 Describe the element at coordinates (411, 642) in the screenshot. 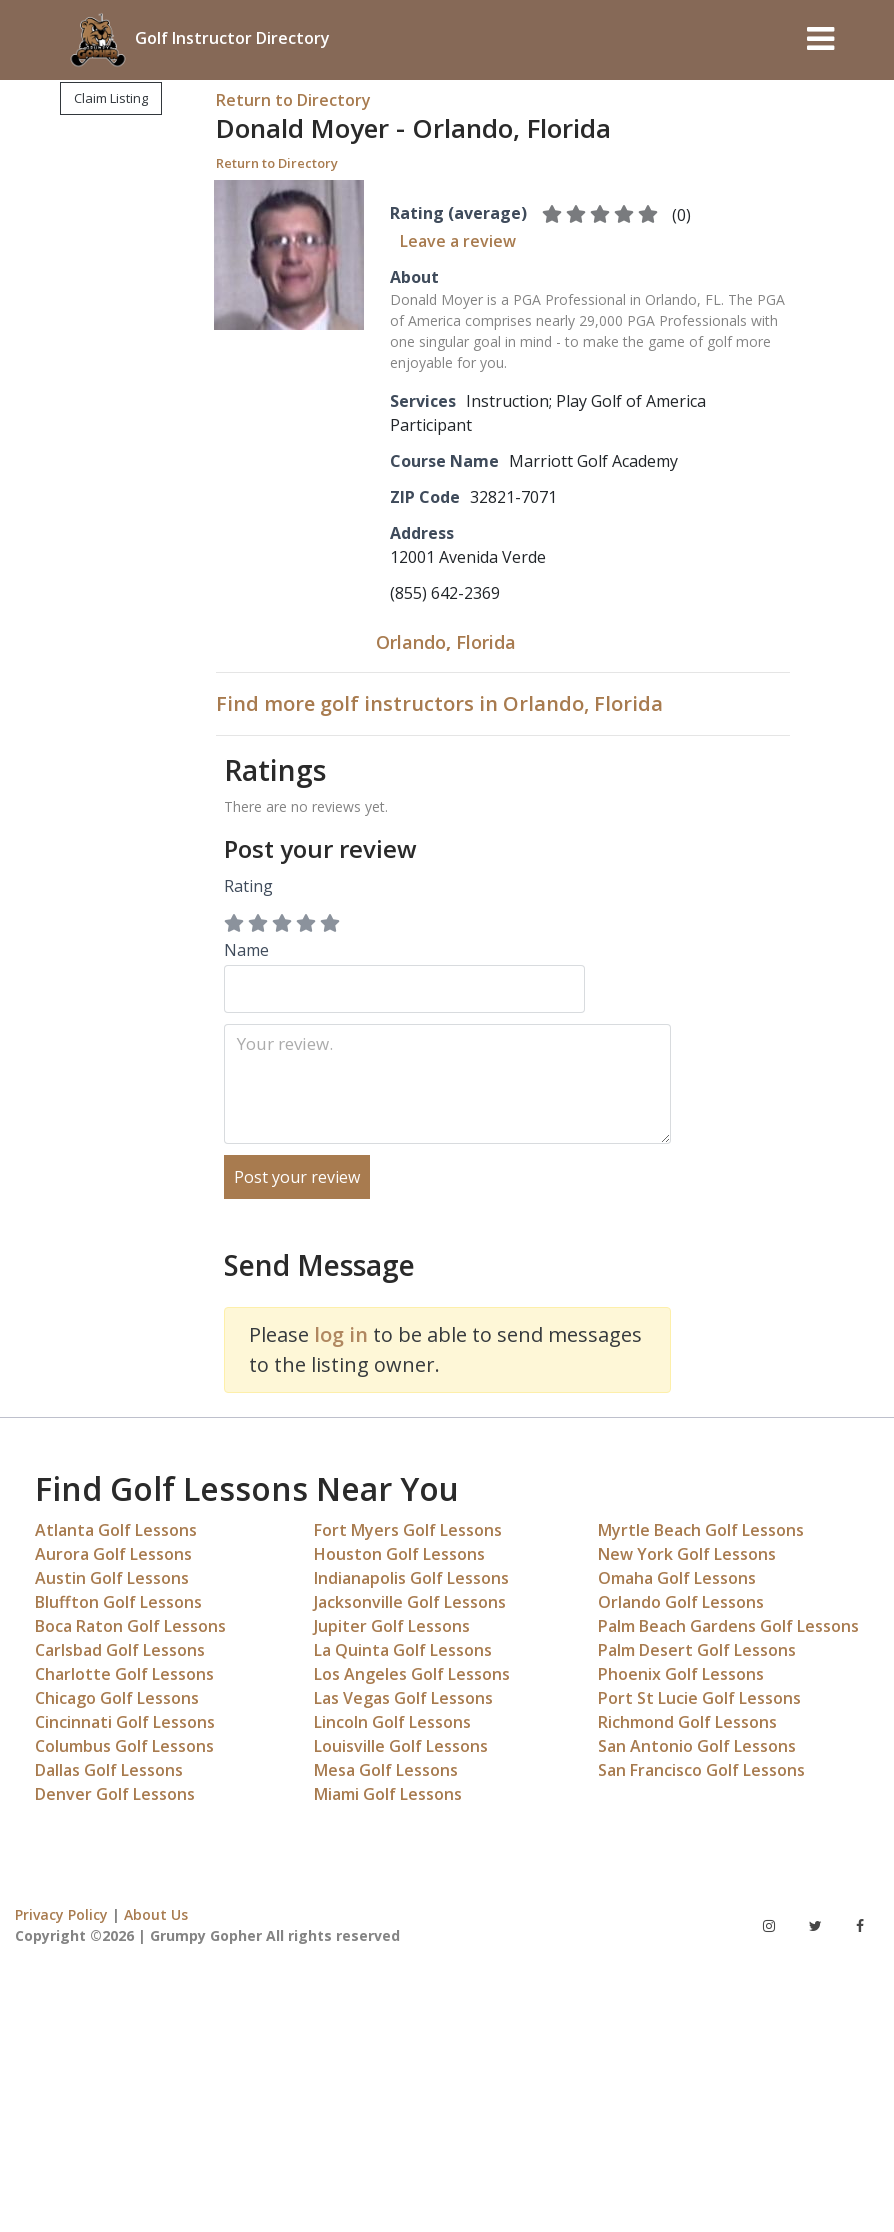

I see `Orlando` at that location.